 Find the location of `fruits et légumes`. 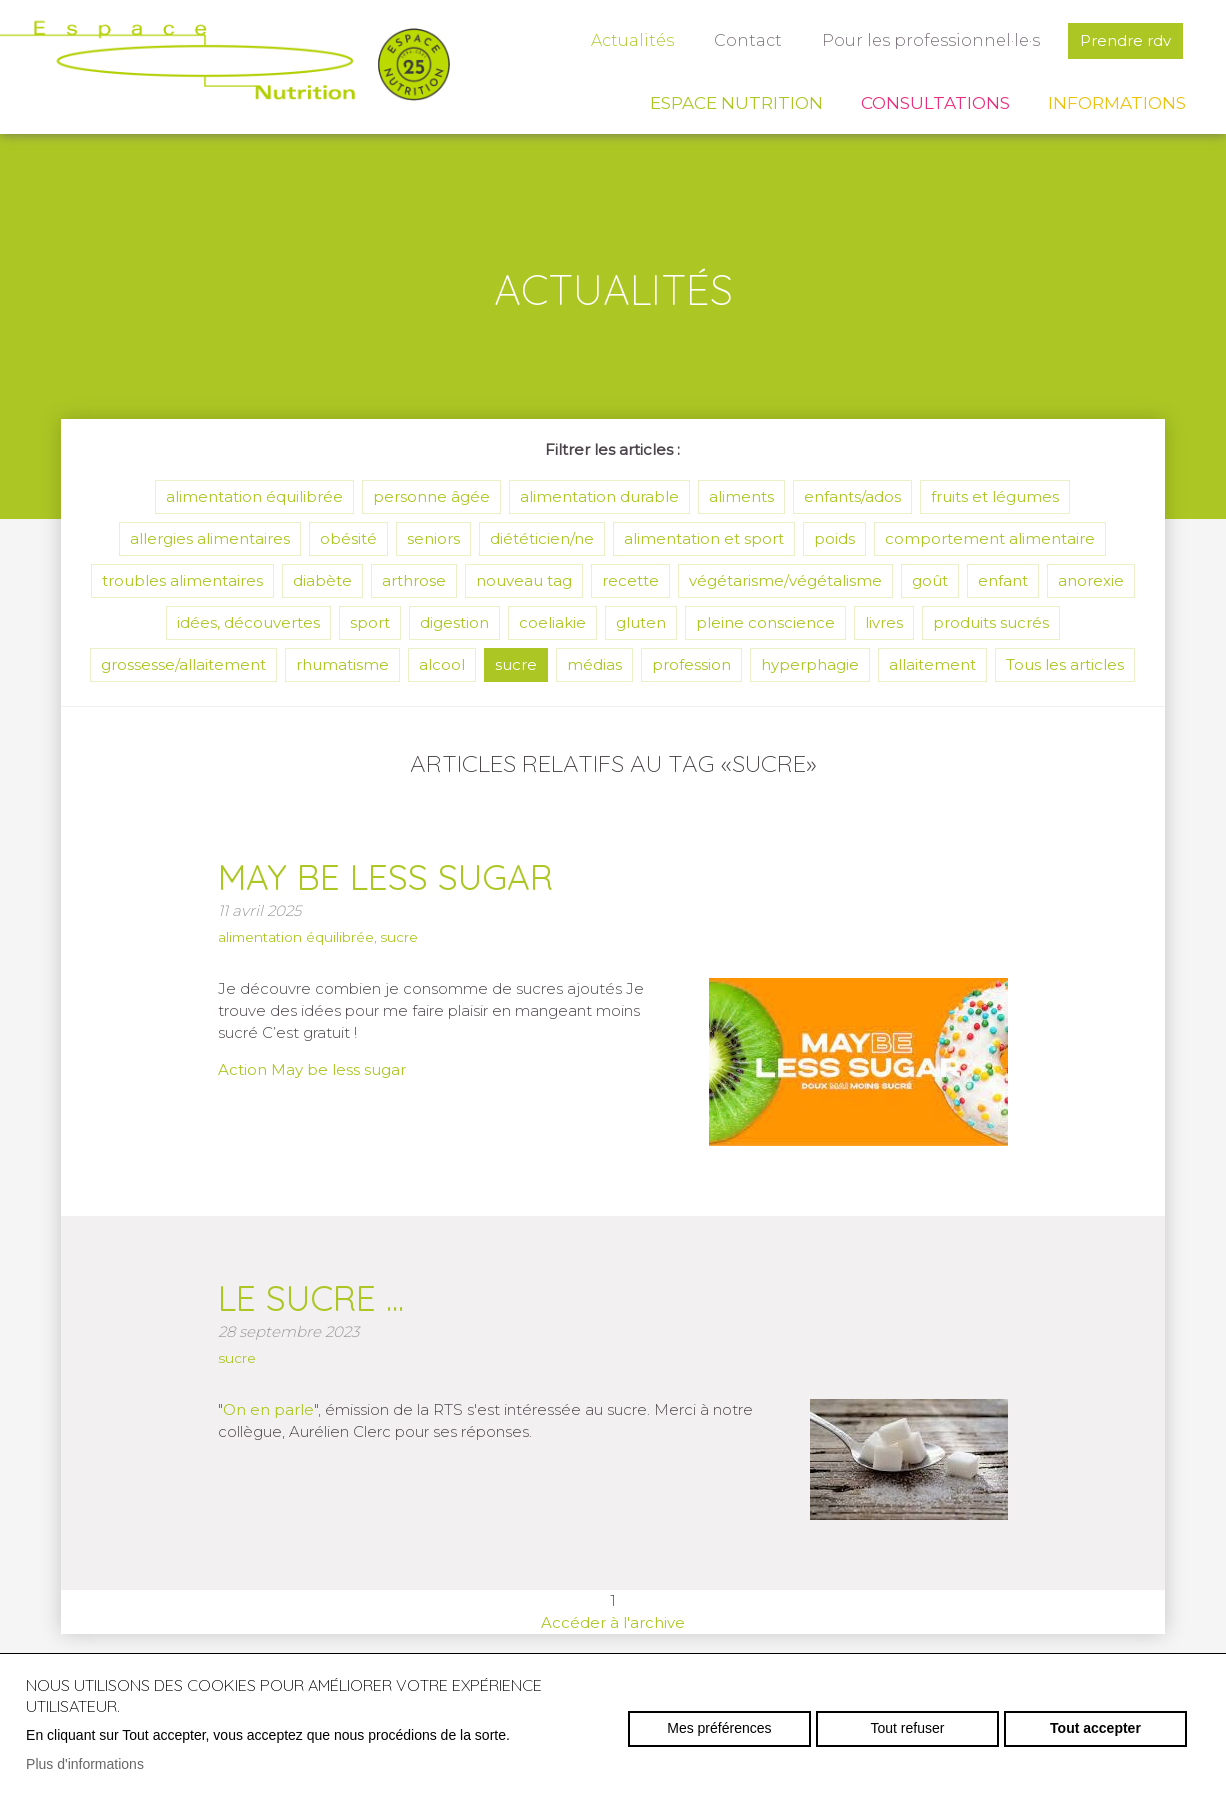

fruits et légumes is located at coordinates (995, 496).